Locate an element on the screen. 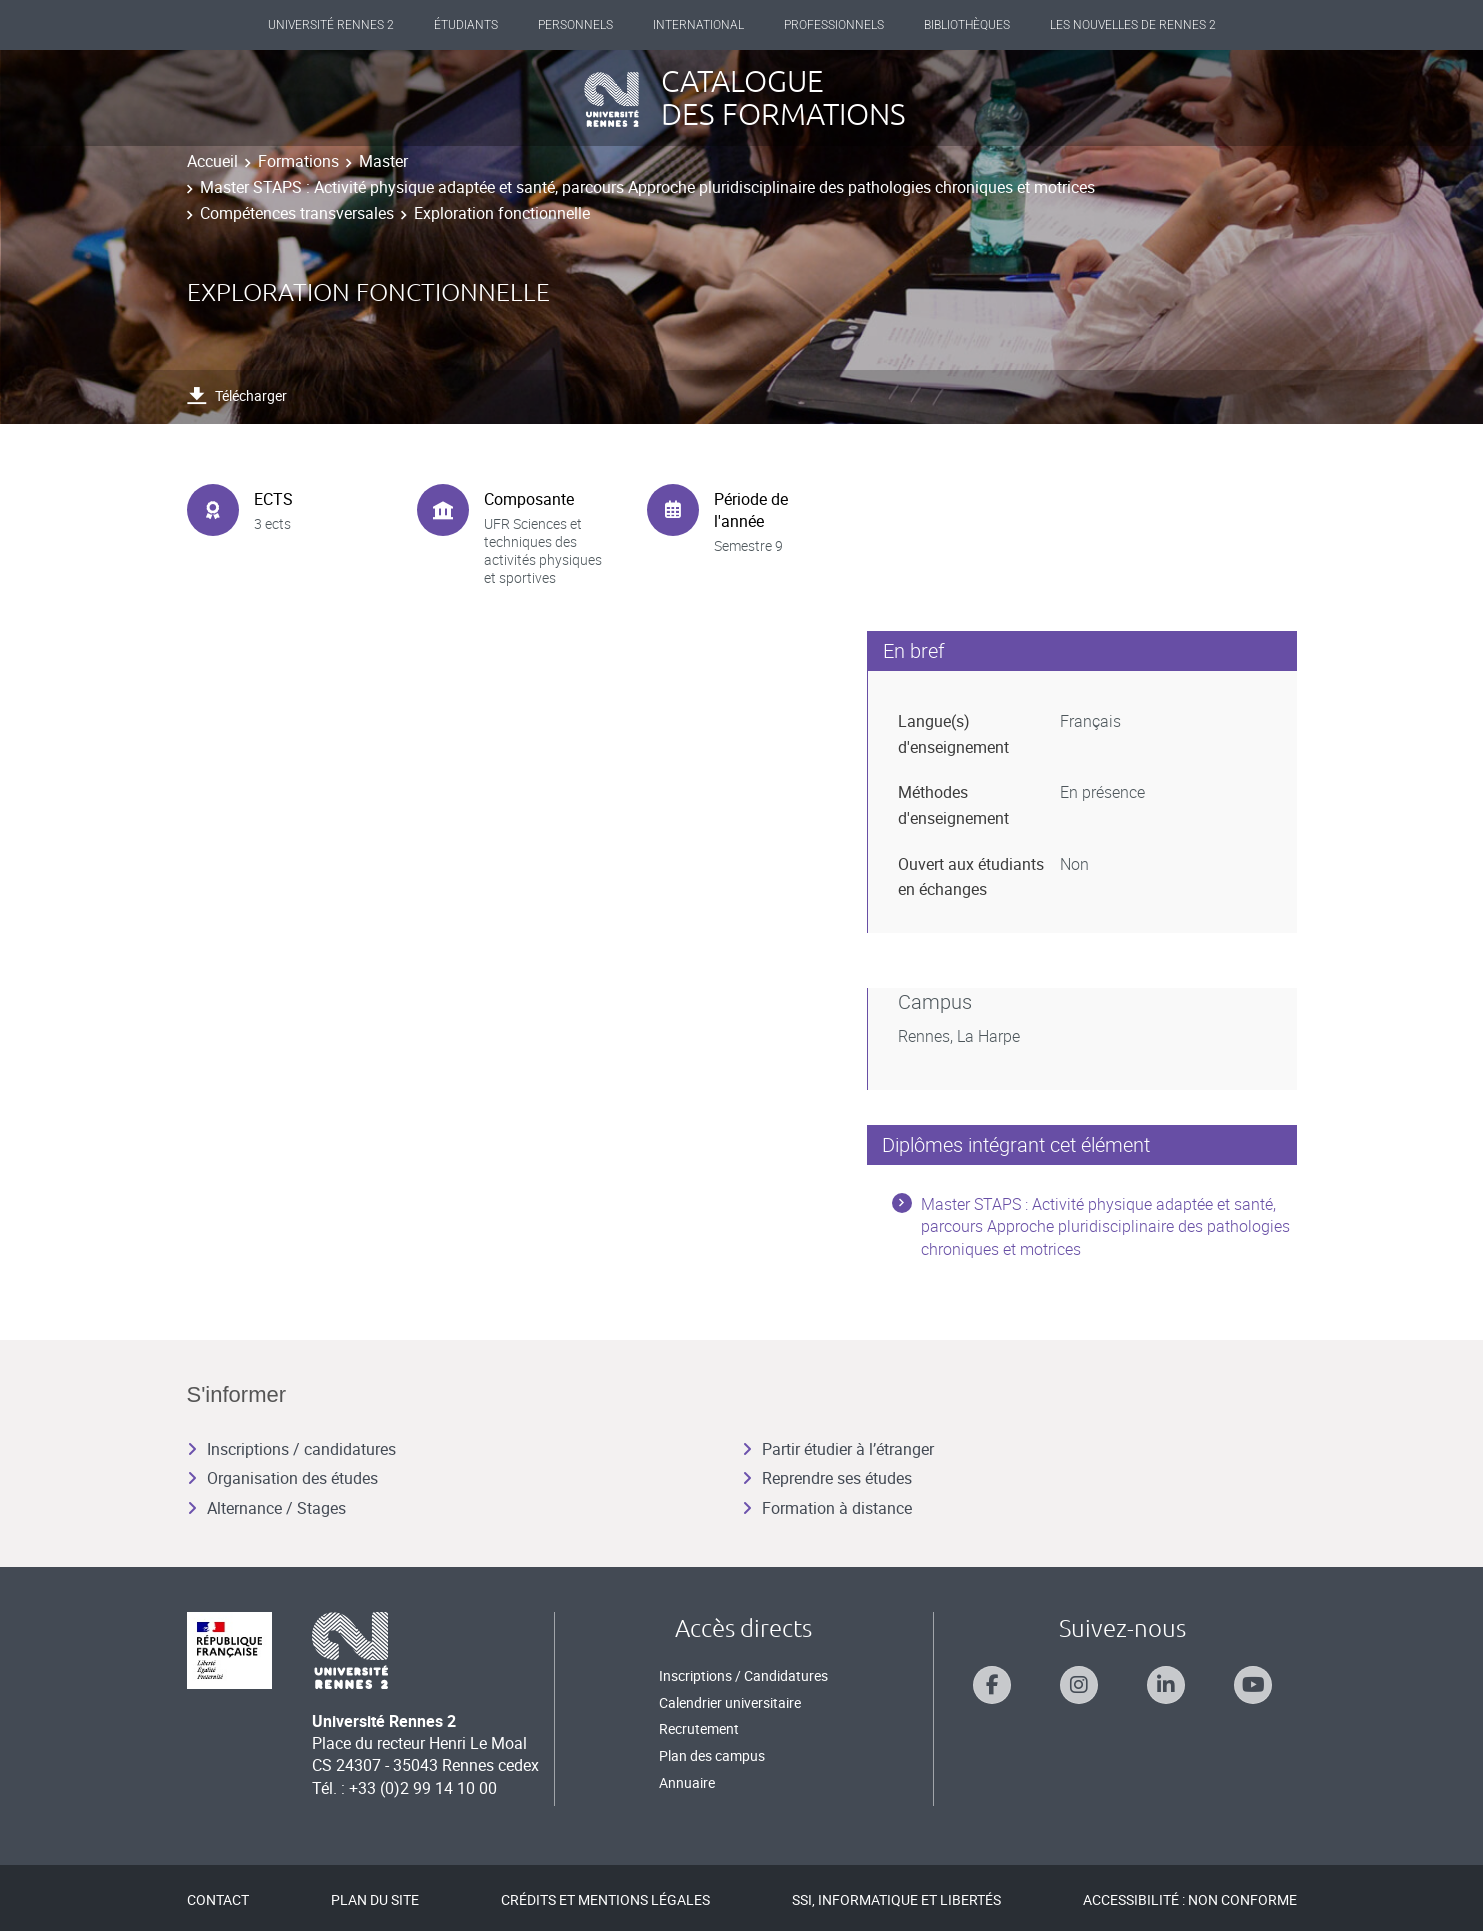 Image resolution: width=1483 pixels, height=1931 pixels. Personnels is located at coordinates (575, 25).